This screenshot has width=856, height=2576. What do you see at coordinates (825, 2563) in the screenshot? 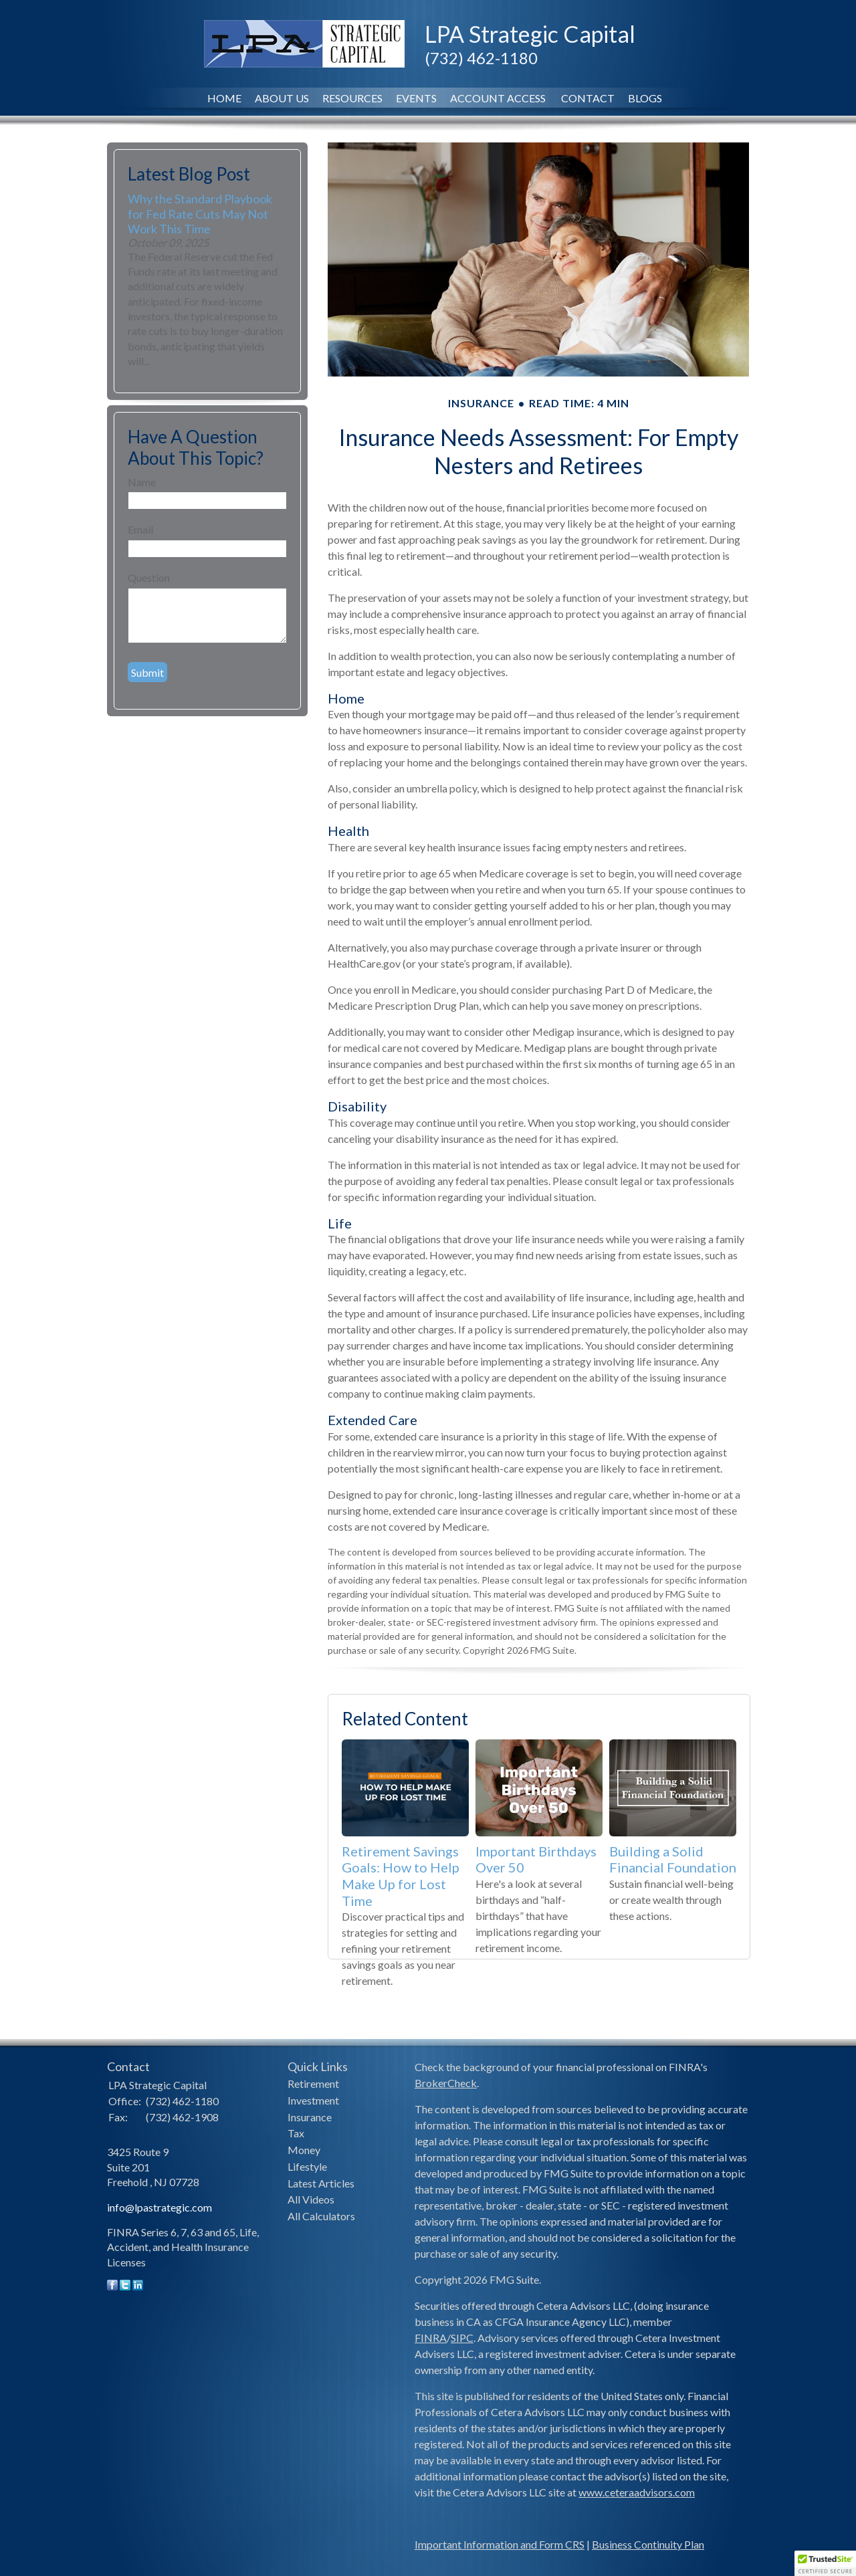
I see `[button]` at bounding box center [825, 2563].